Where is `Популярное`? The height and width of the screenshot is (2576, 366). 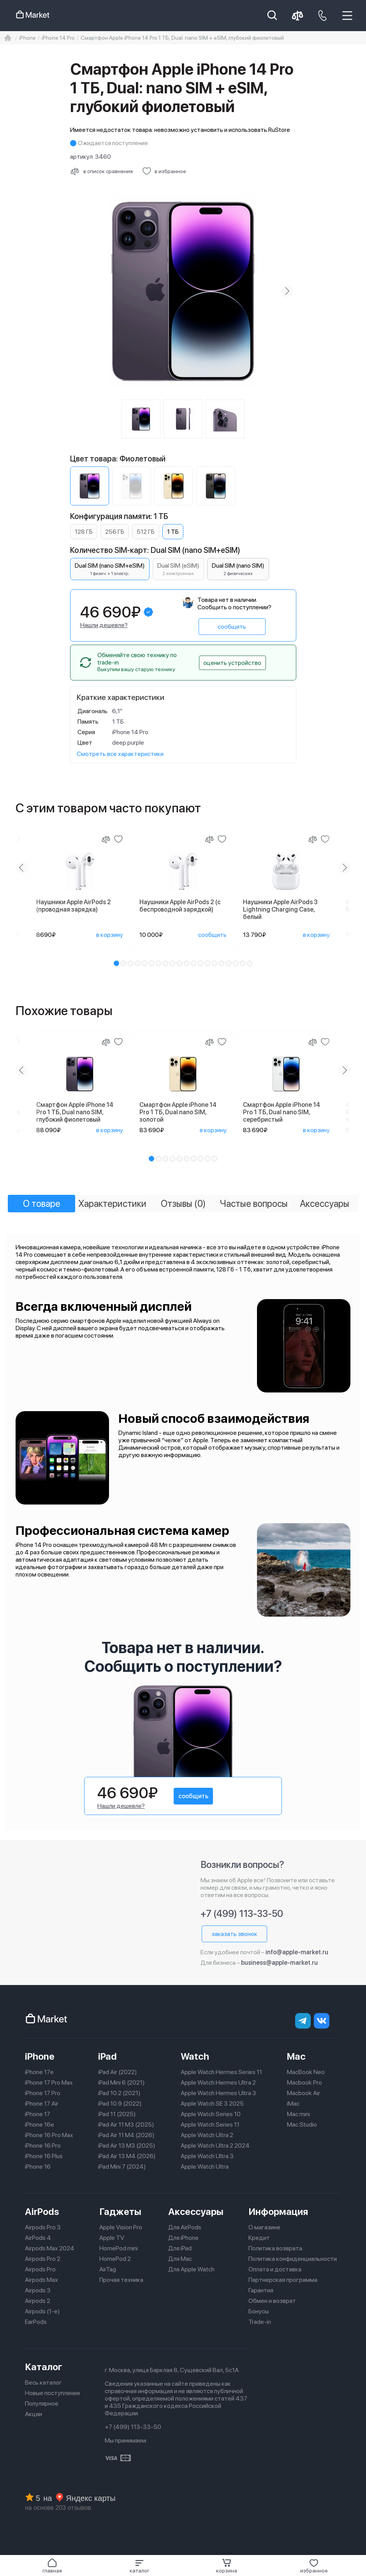
Популярное is located at coordinates (41, 2403).